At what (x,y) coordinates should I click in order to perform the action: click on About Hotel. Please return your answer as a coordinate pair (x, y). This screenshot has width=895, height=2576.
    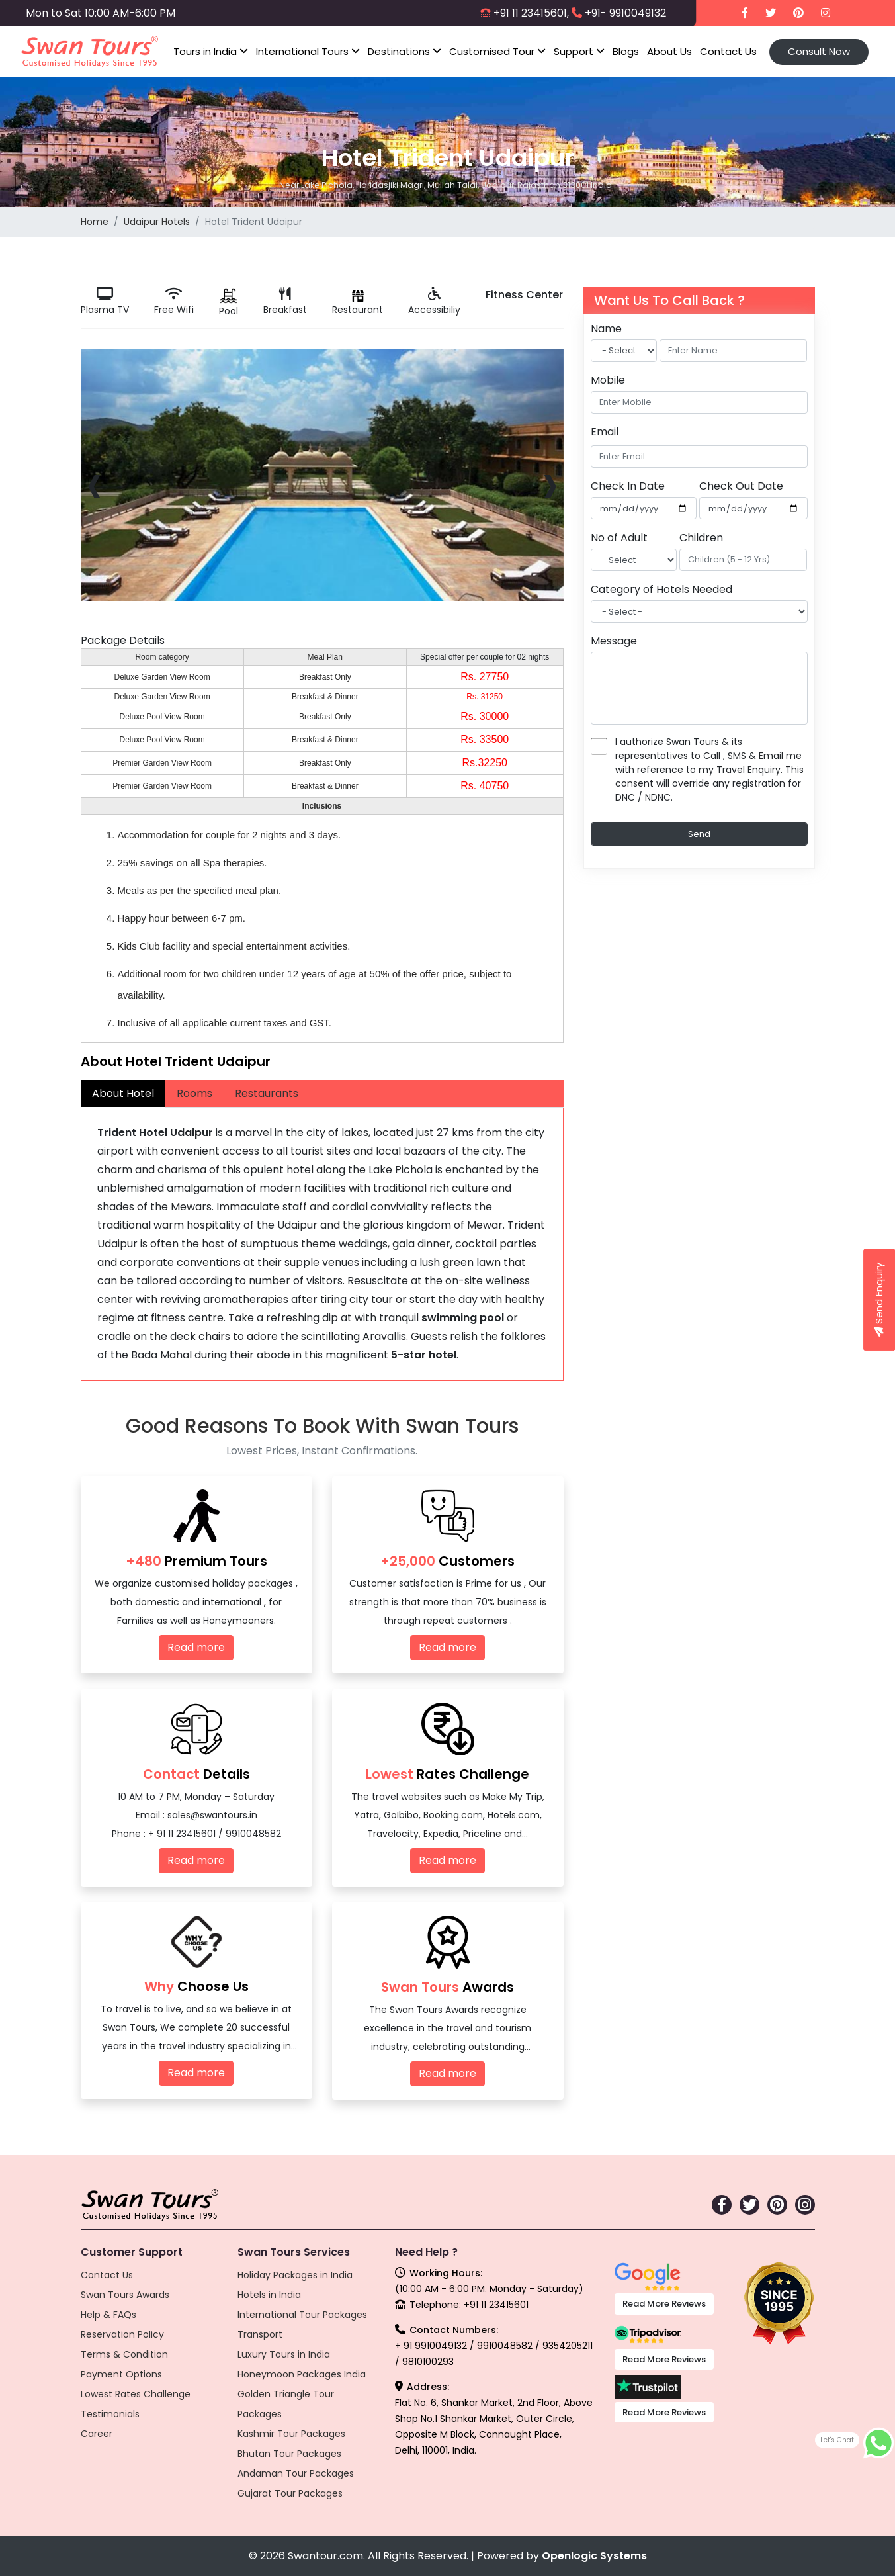
    Looking at the image, I should click on (123, 1093).